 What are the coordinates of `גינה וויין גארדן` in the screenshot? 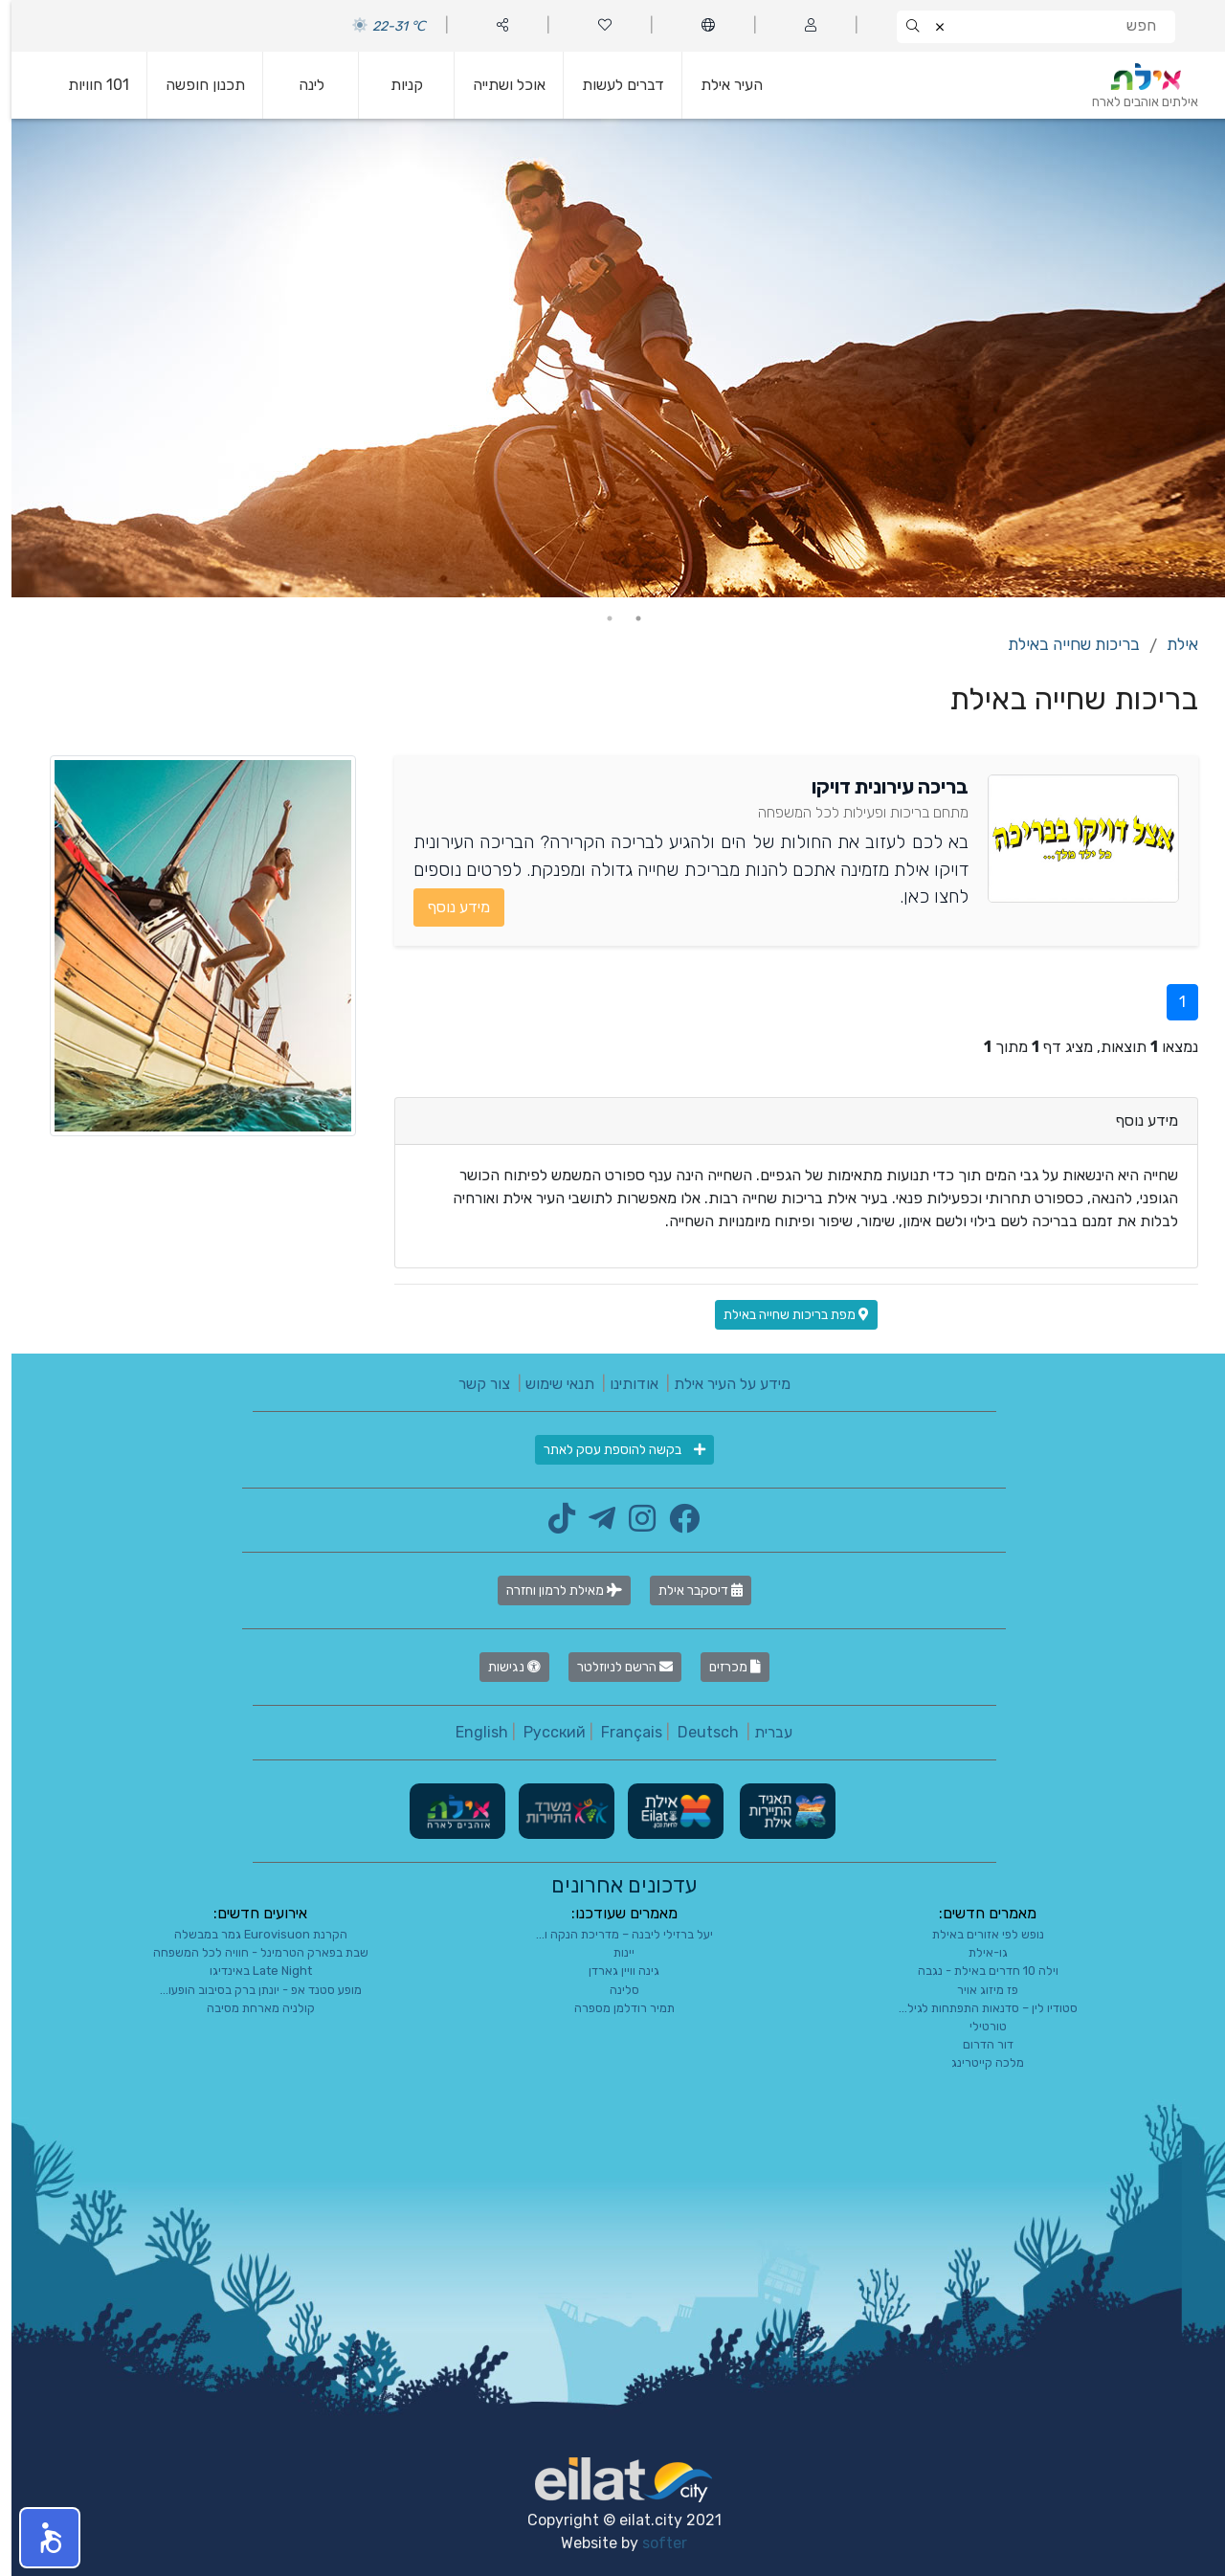 It's located at (612, 1970).